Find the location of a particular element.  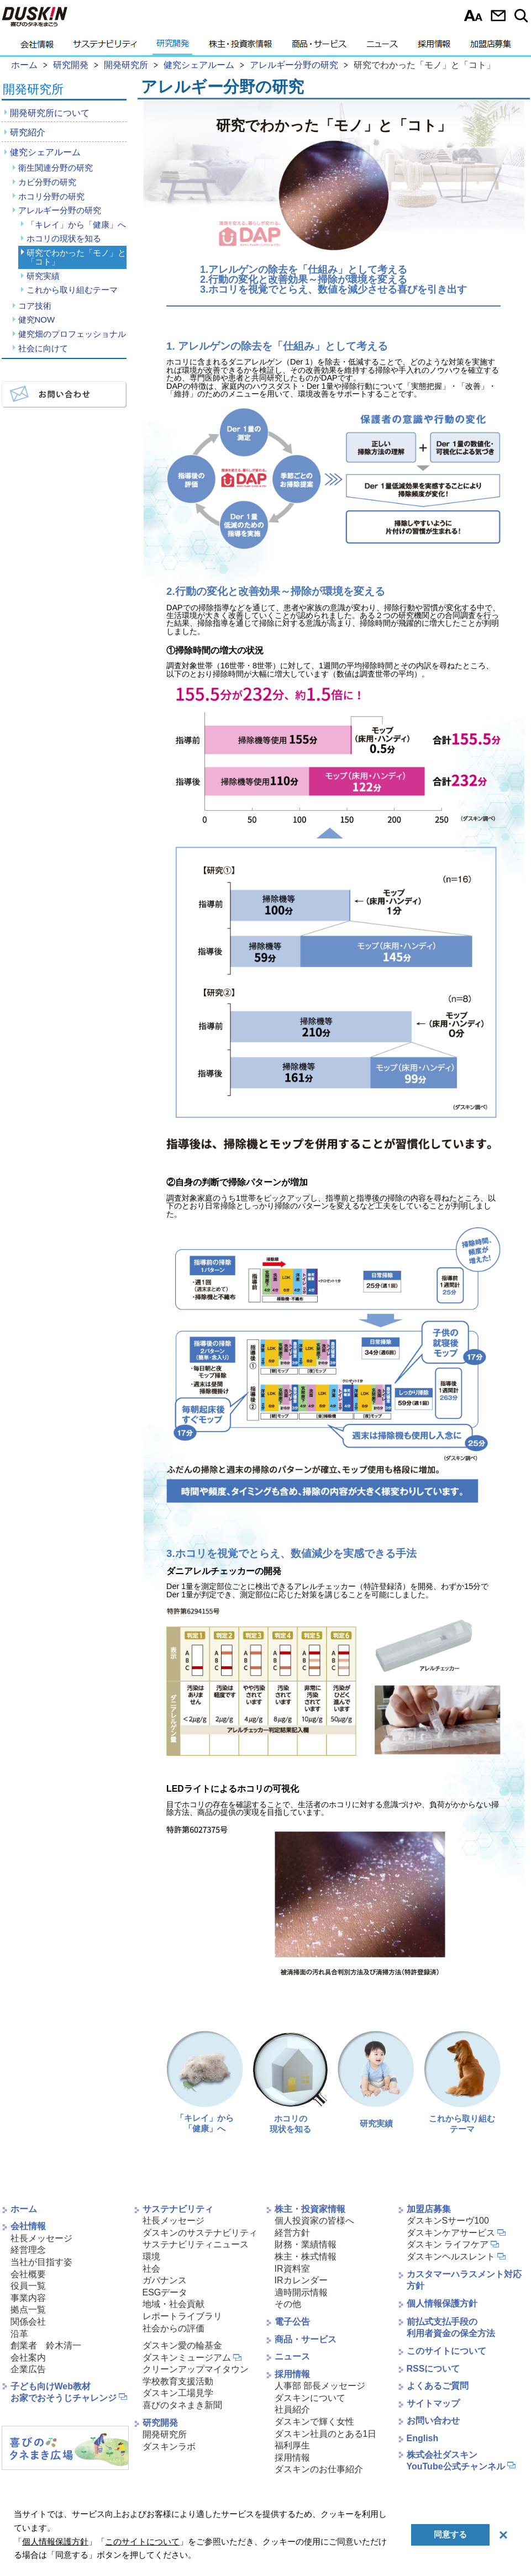

サステナビリティニュース is located at coordinates (196, 2244).